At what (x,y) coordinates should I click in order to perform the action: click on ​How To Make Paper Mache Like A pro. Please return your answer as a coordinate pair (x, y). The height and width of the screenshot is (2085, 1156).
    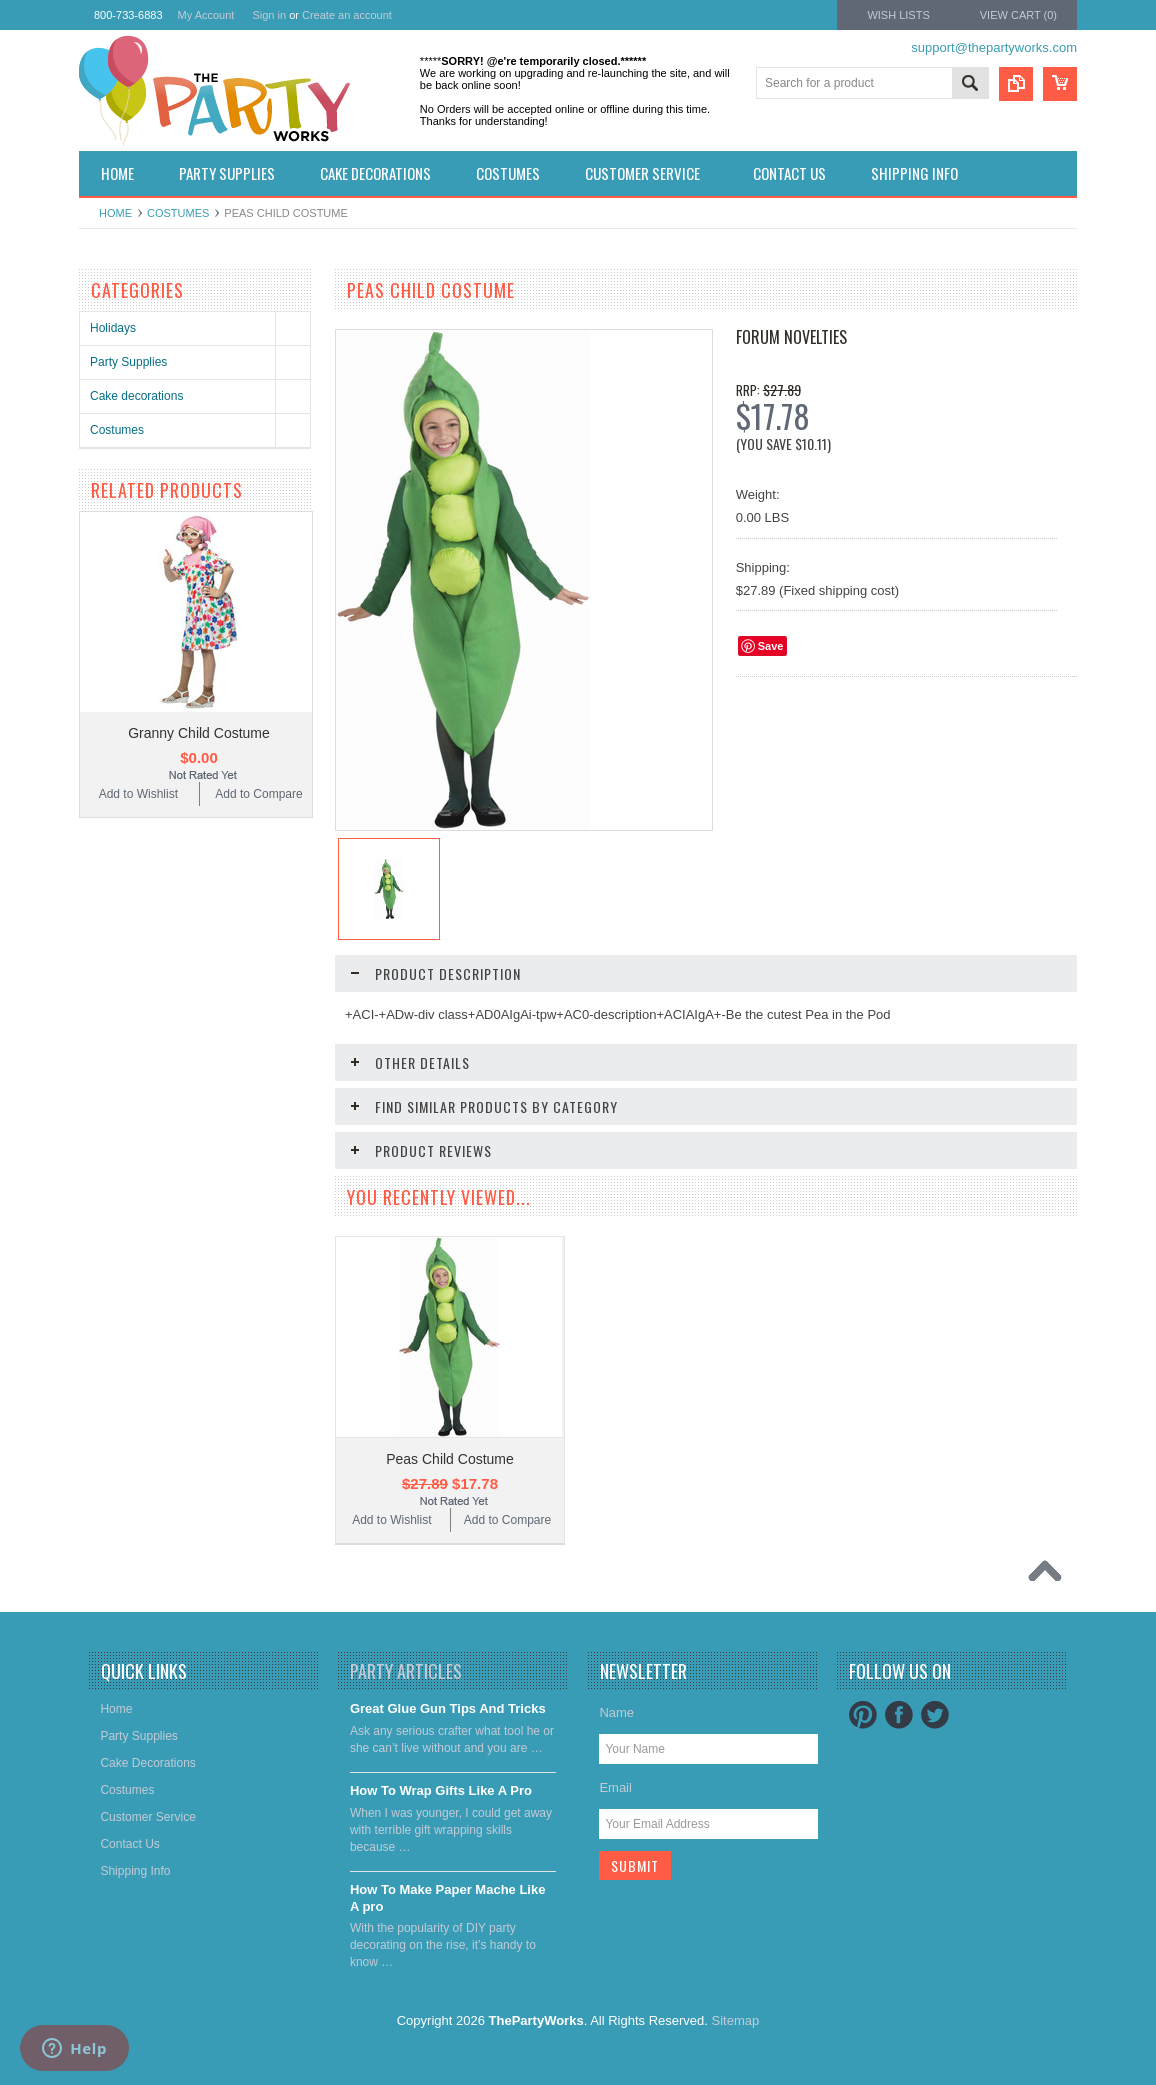
    Looking at the image, I should click on (448, 1898).